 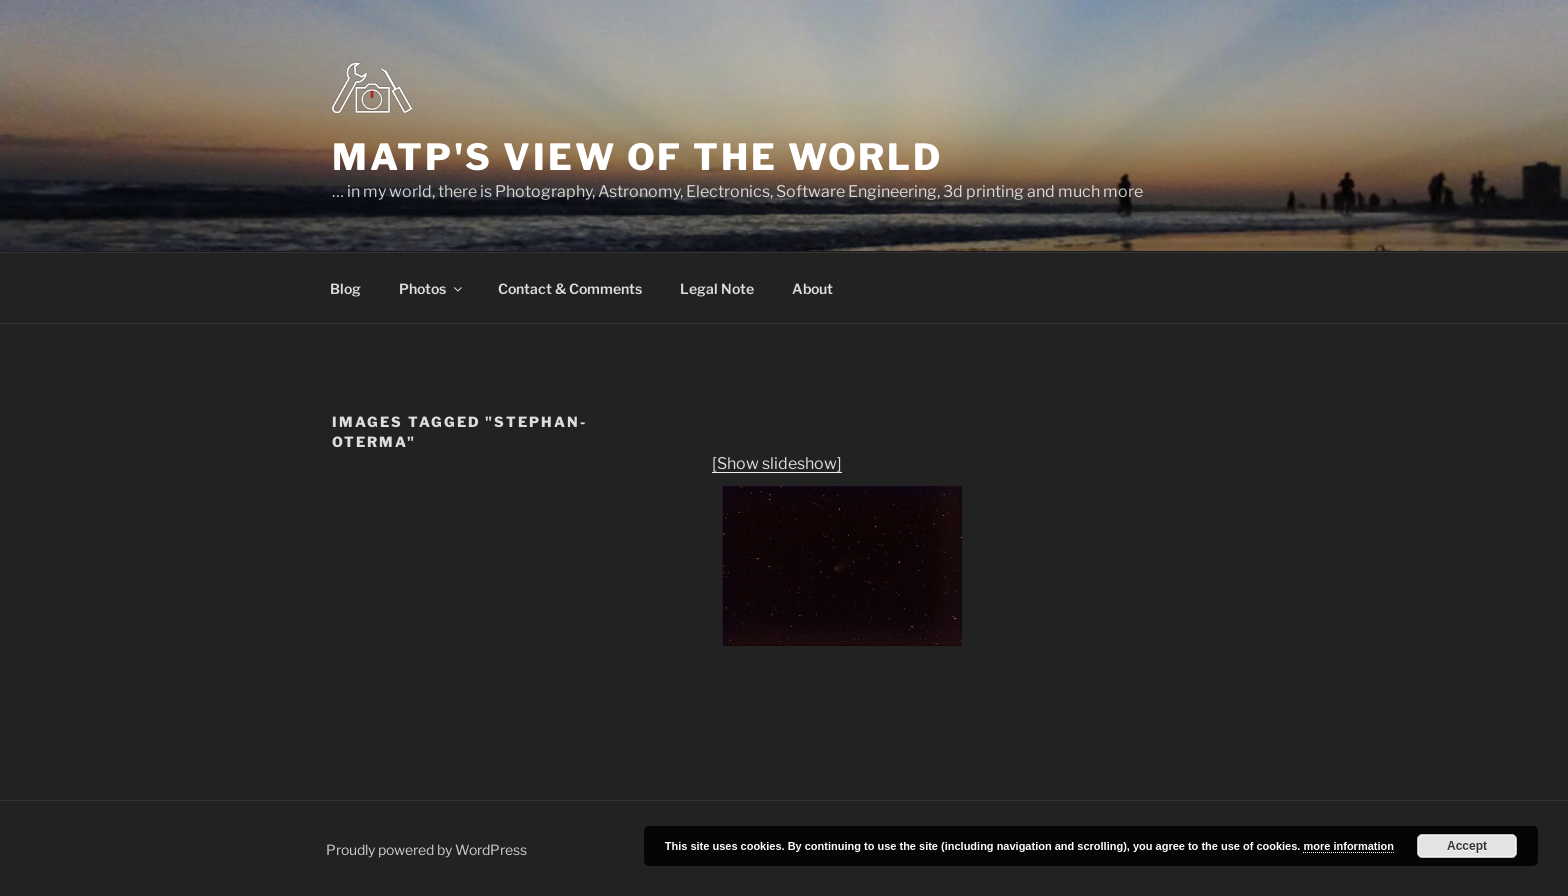 I want to click on MatP's view of the world, so click(x=637, y=157).